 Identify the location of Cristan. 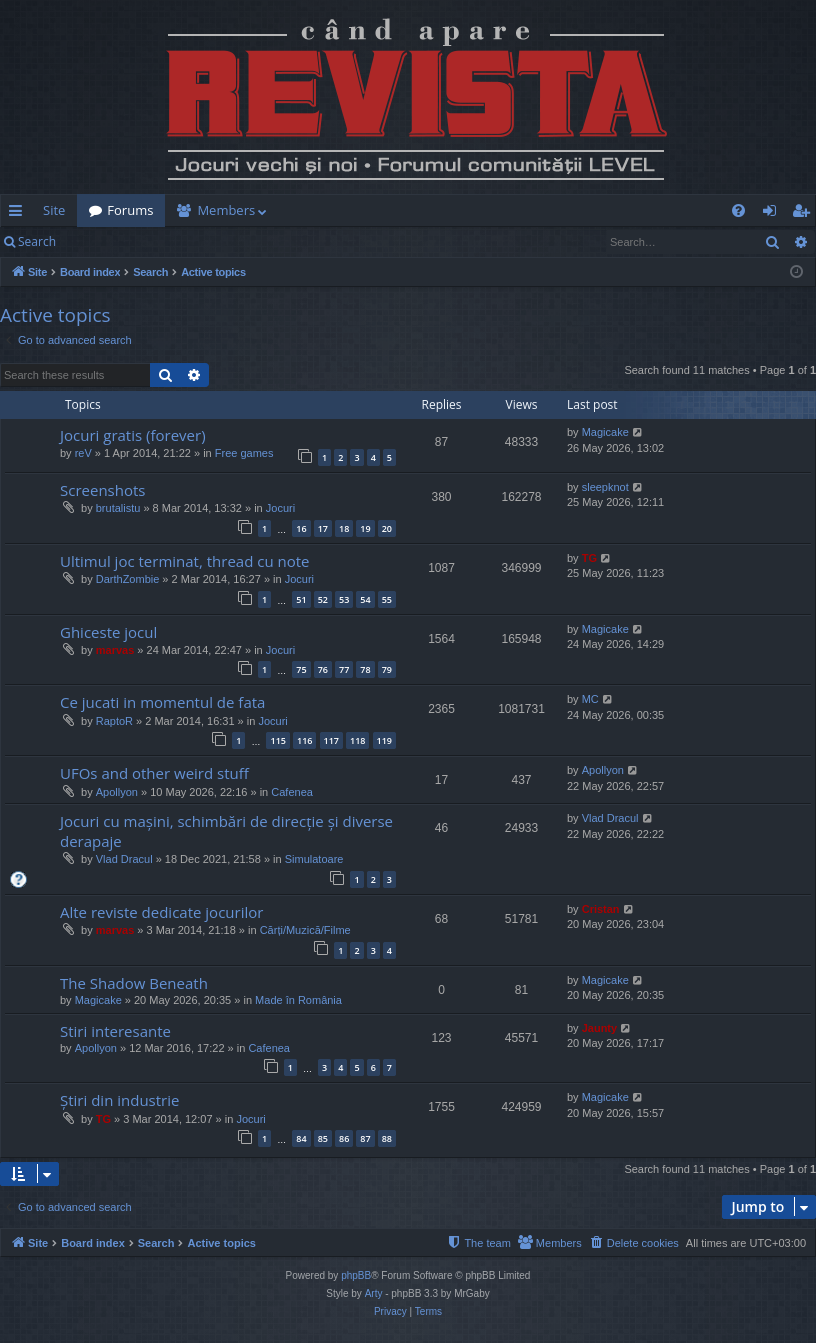
(601, 909).